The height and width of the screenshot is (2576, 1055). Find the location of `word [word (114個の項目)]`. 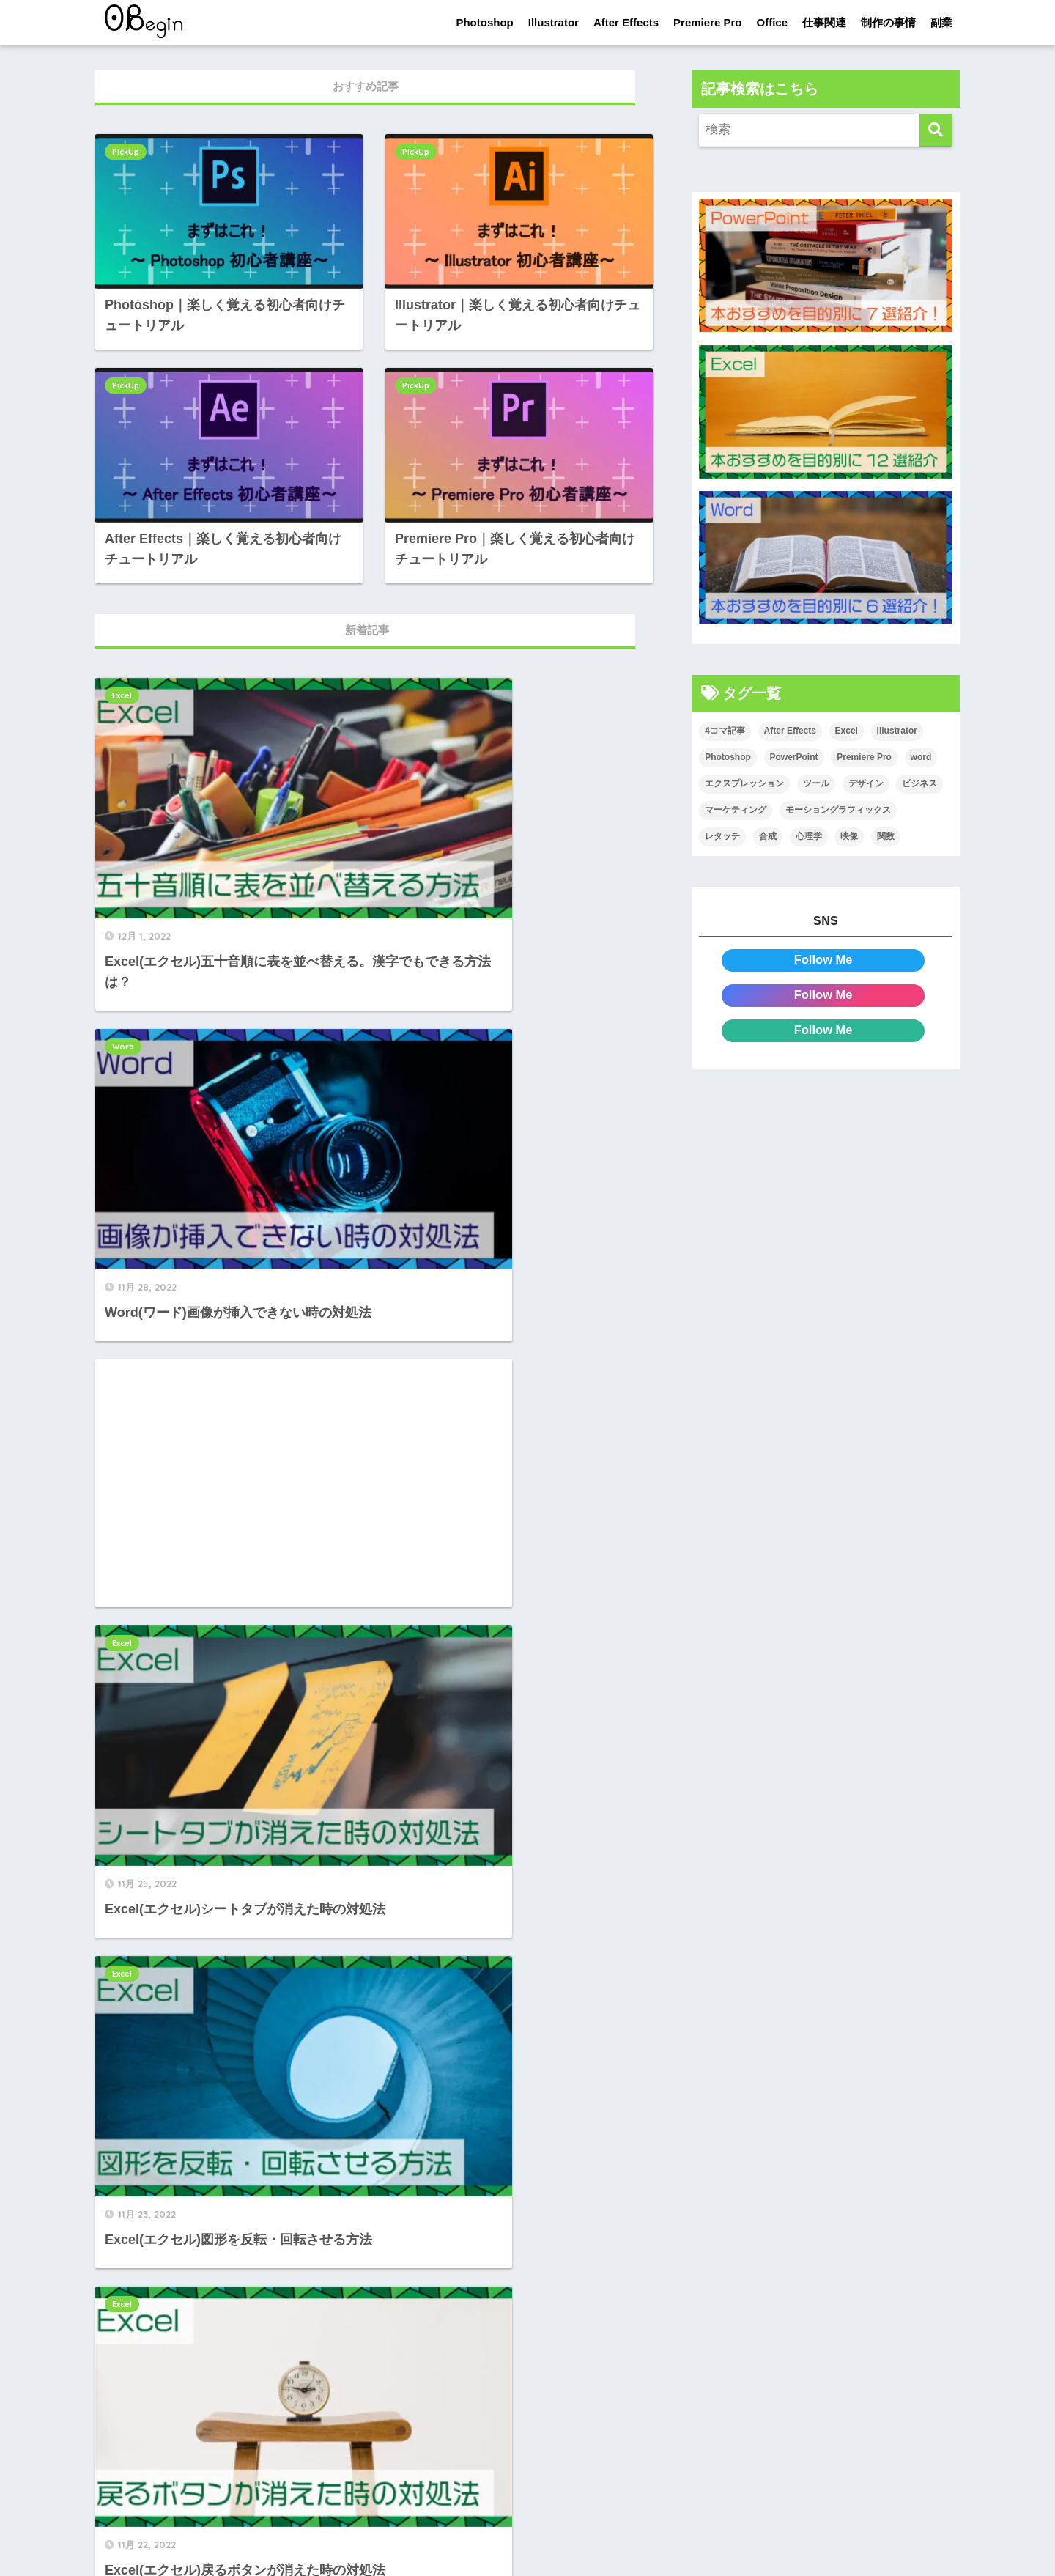

word [word (114個の項目)] is located at coordinates (921, 757).